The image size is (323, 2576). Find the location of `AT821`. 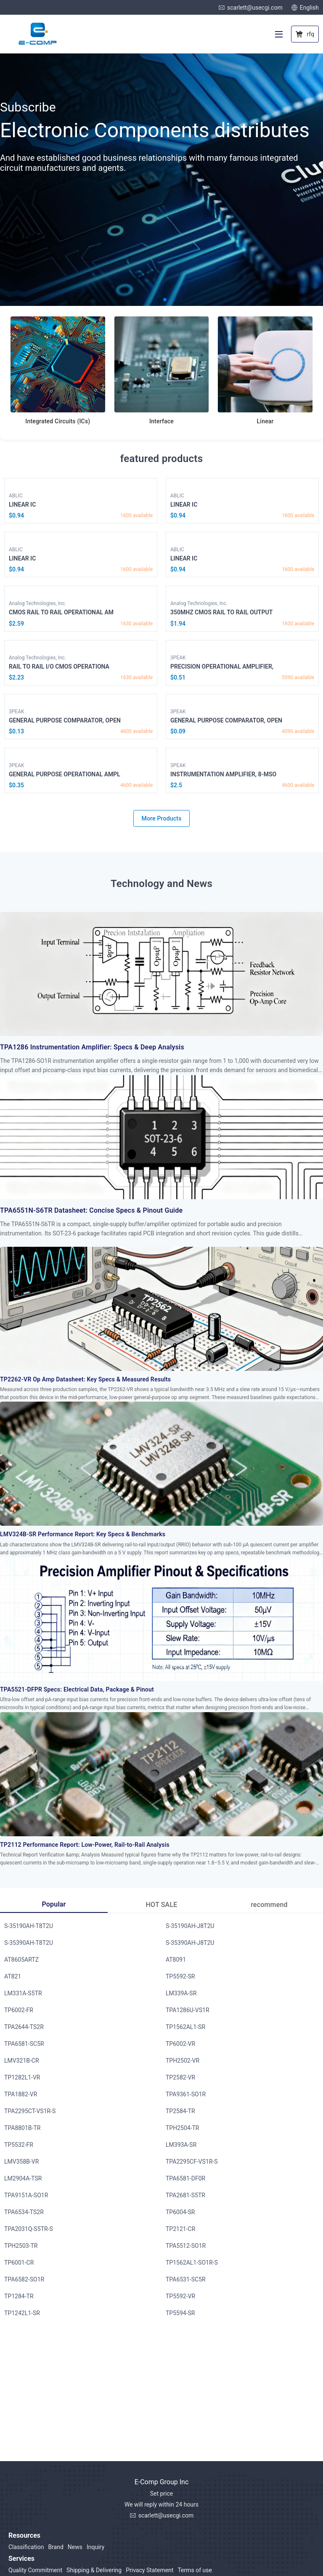

AT821 is located at coordinates (12, 1976).